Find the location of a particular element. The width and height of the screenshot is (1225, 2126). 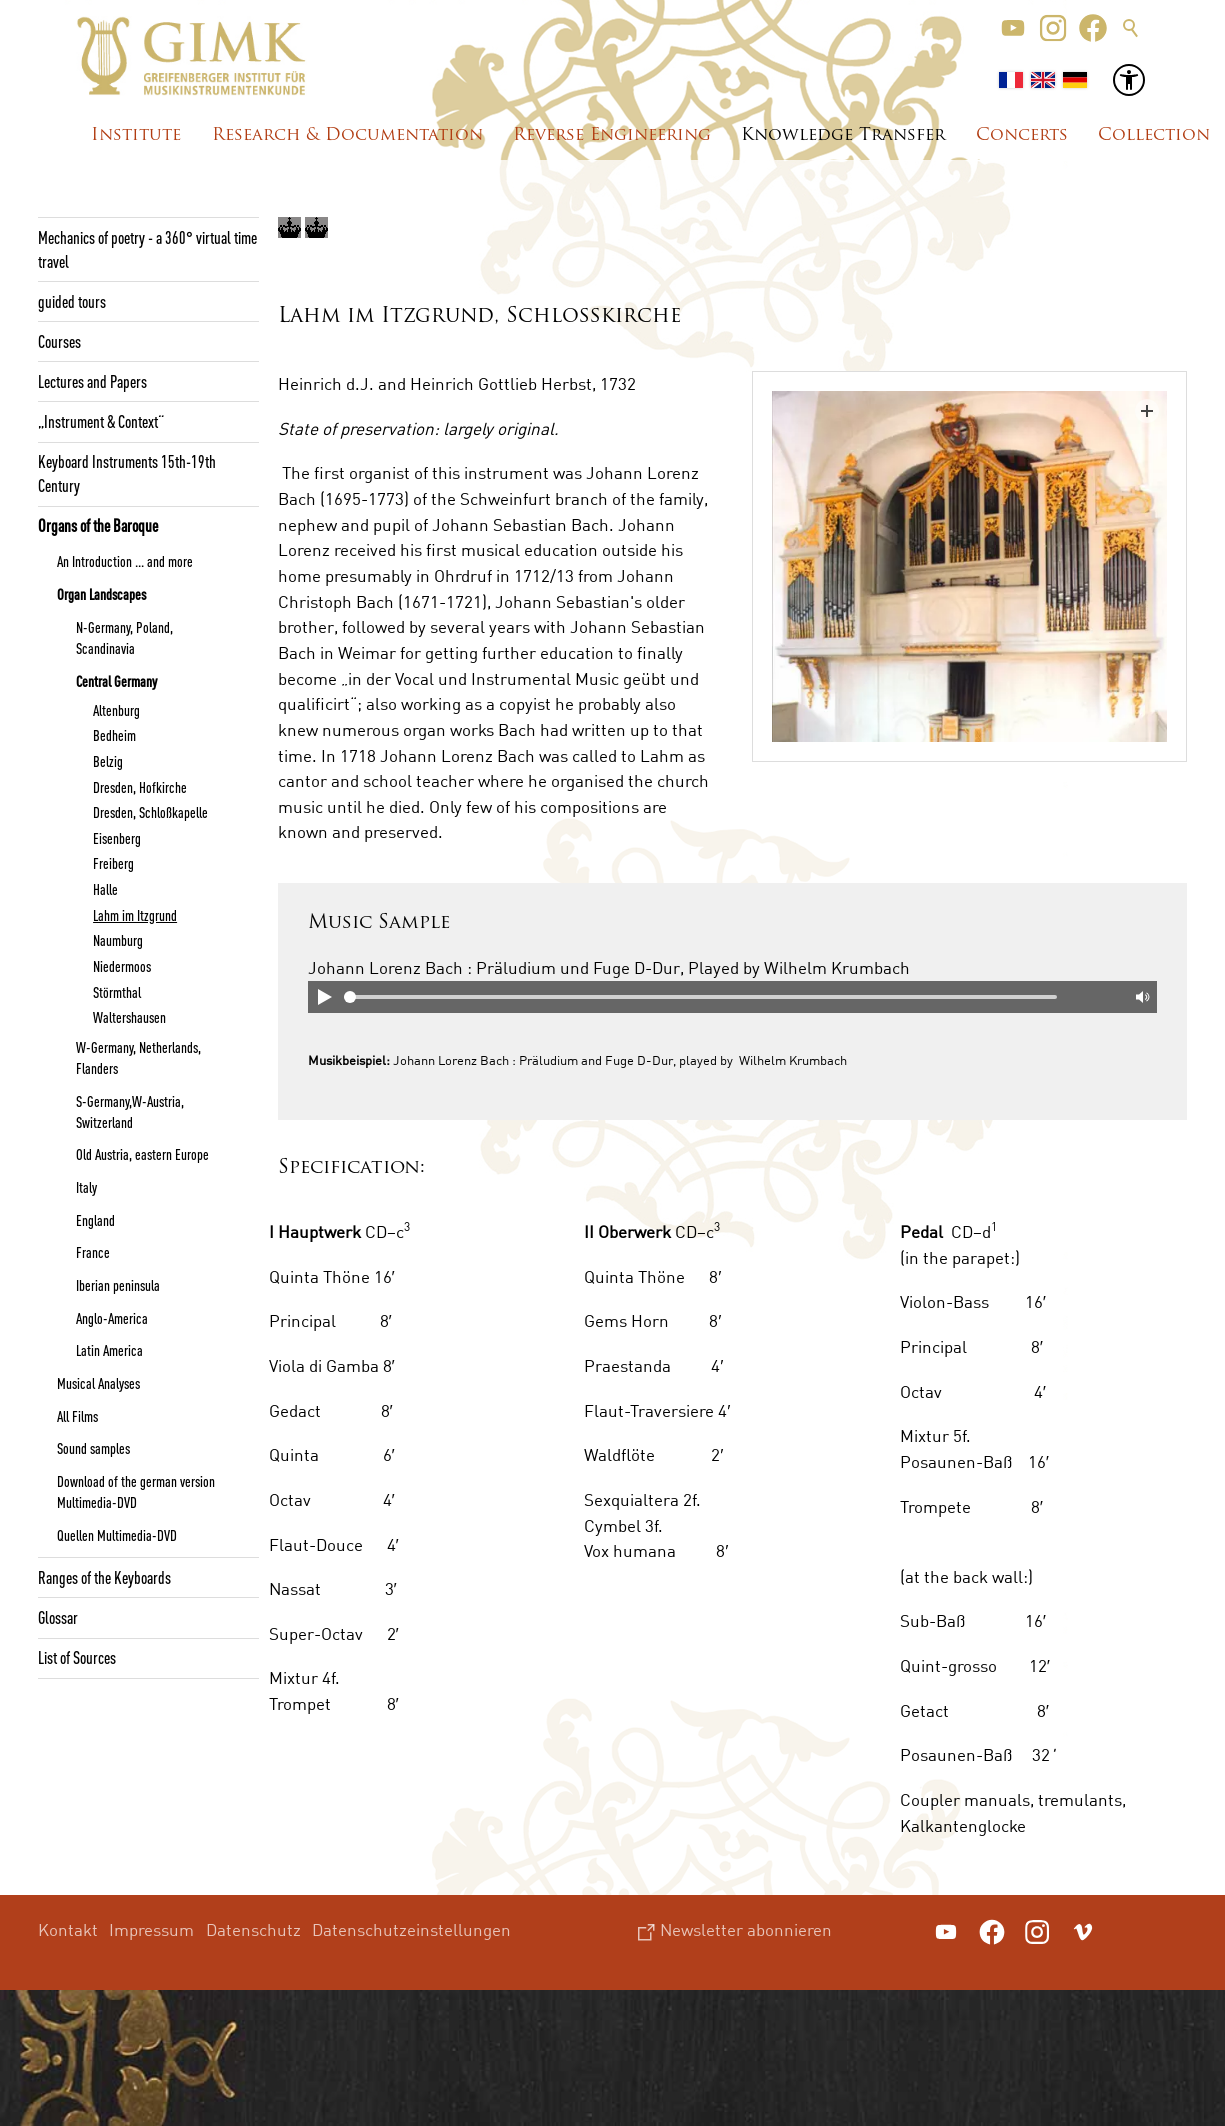

Musical Analyses is located at coordinates (98, 1383).